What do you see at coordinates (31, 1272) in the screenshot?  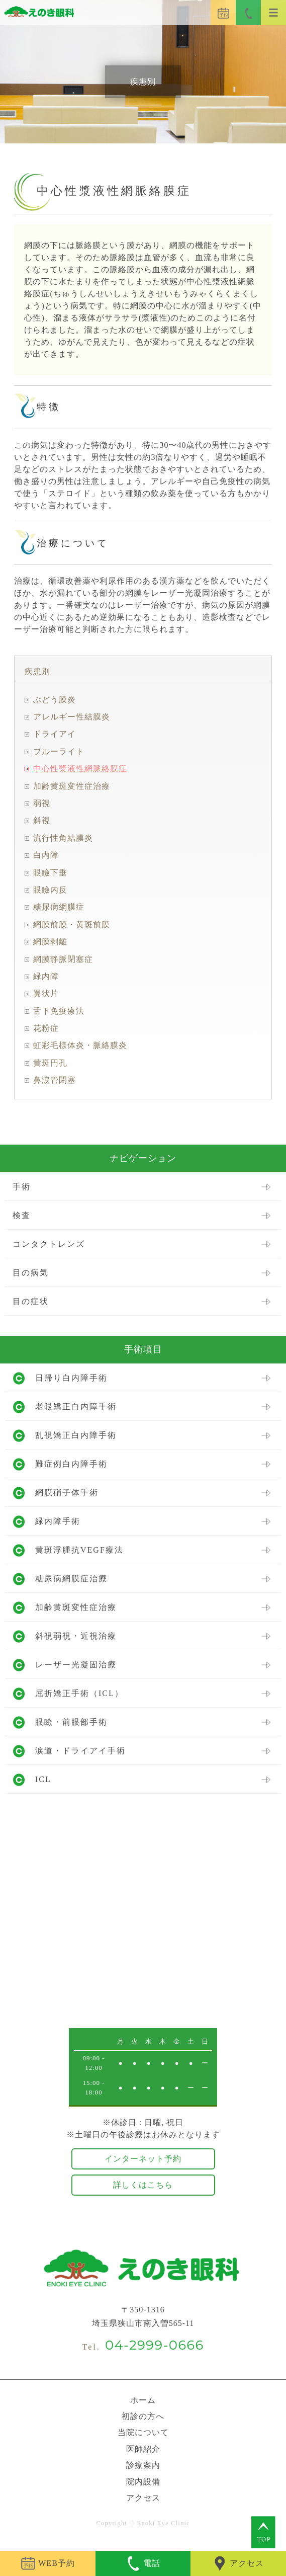 I see `目の病気` at bounding box center [31, 1272].